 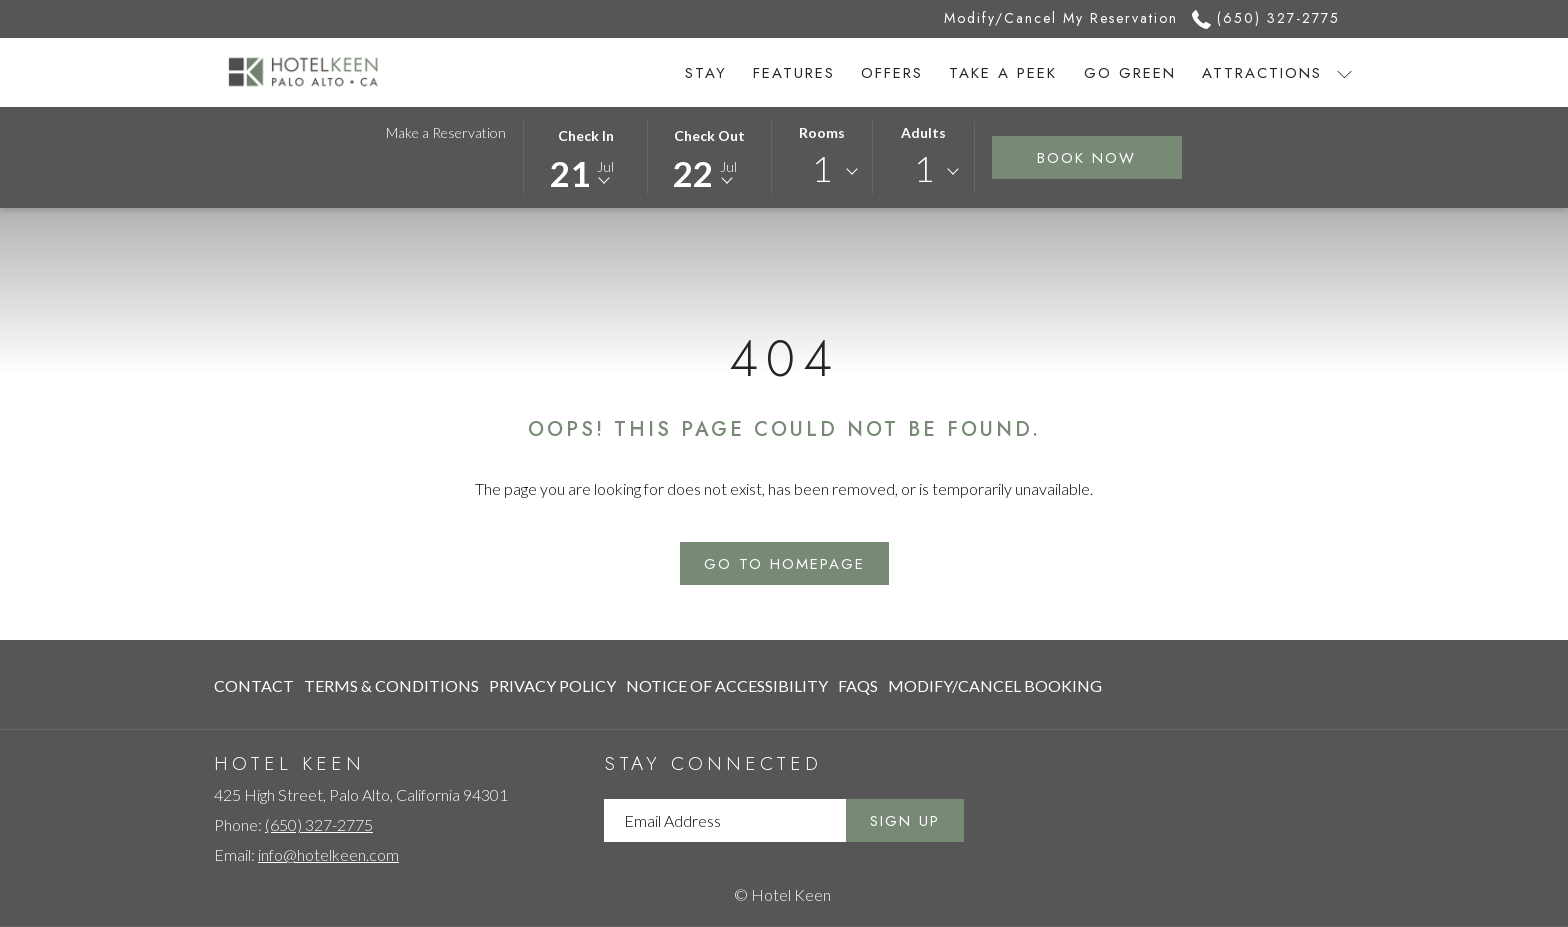 What do you see at coordinates (586, 156) in the screenshot?
I see `[button]` at bounding box center [586, 156].